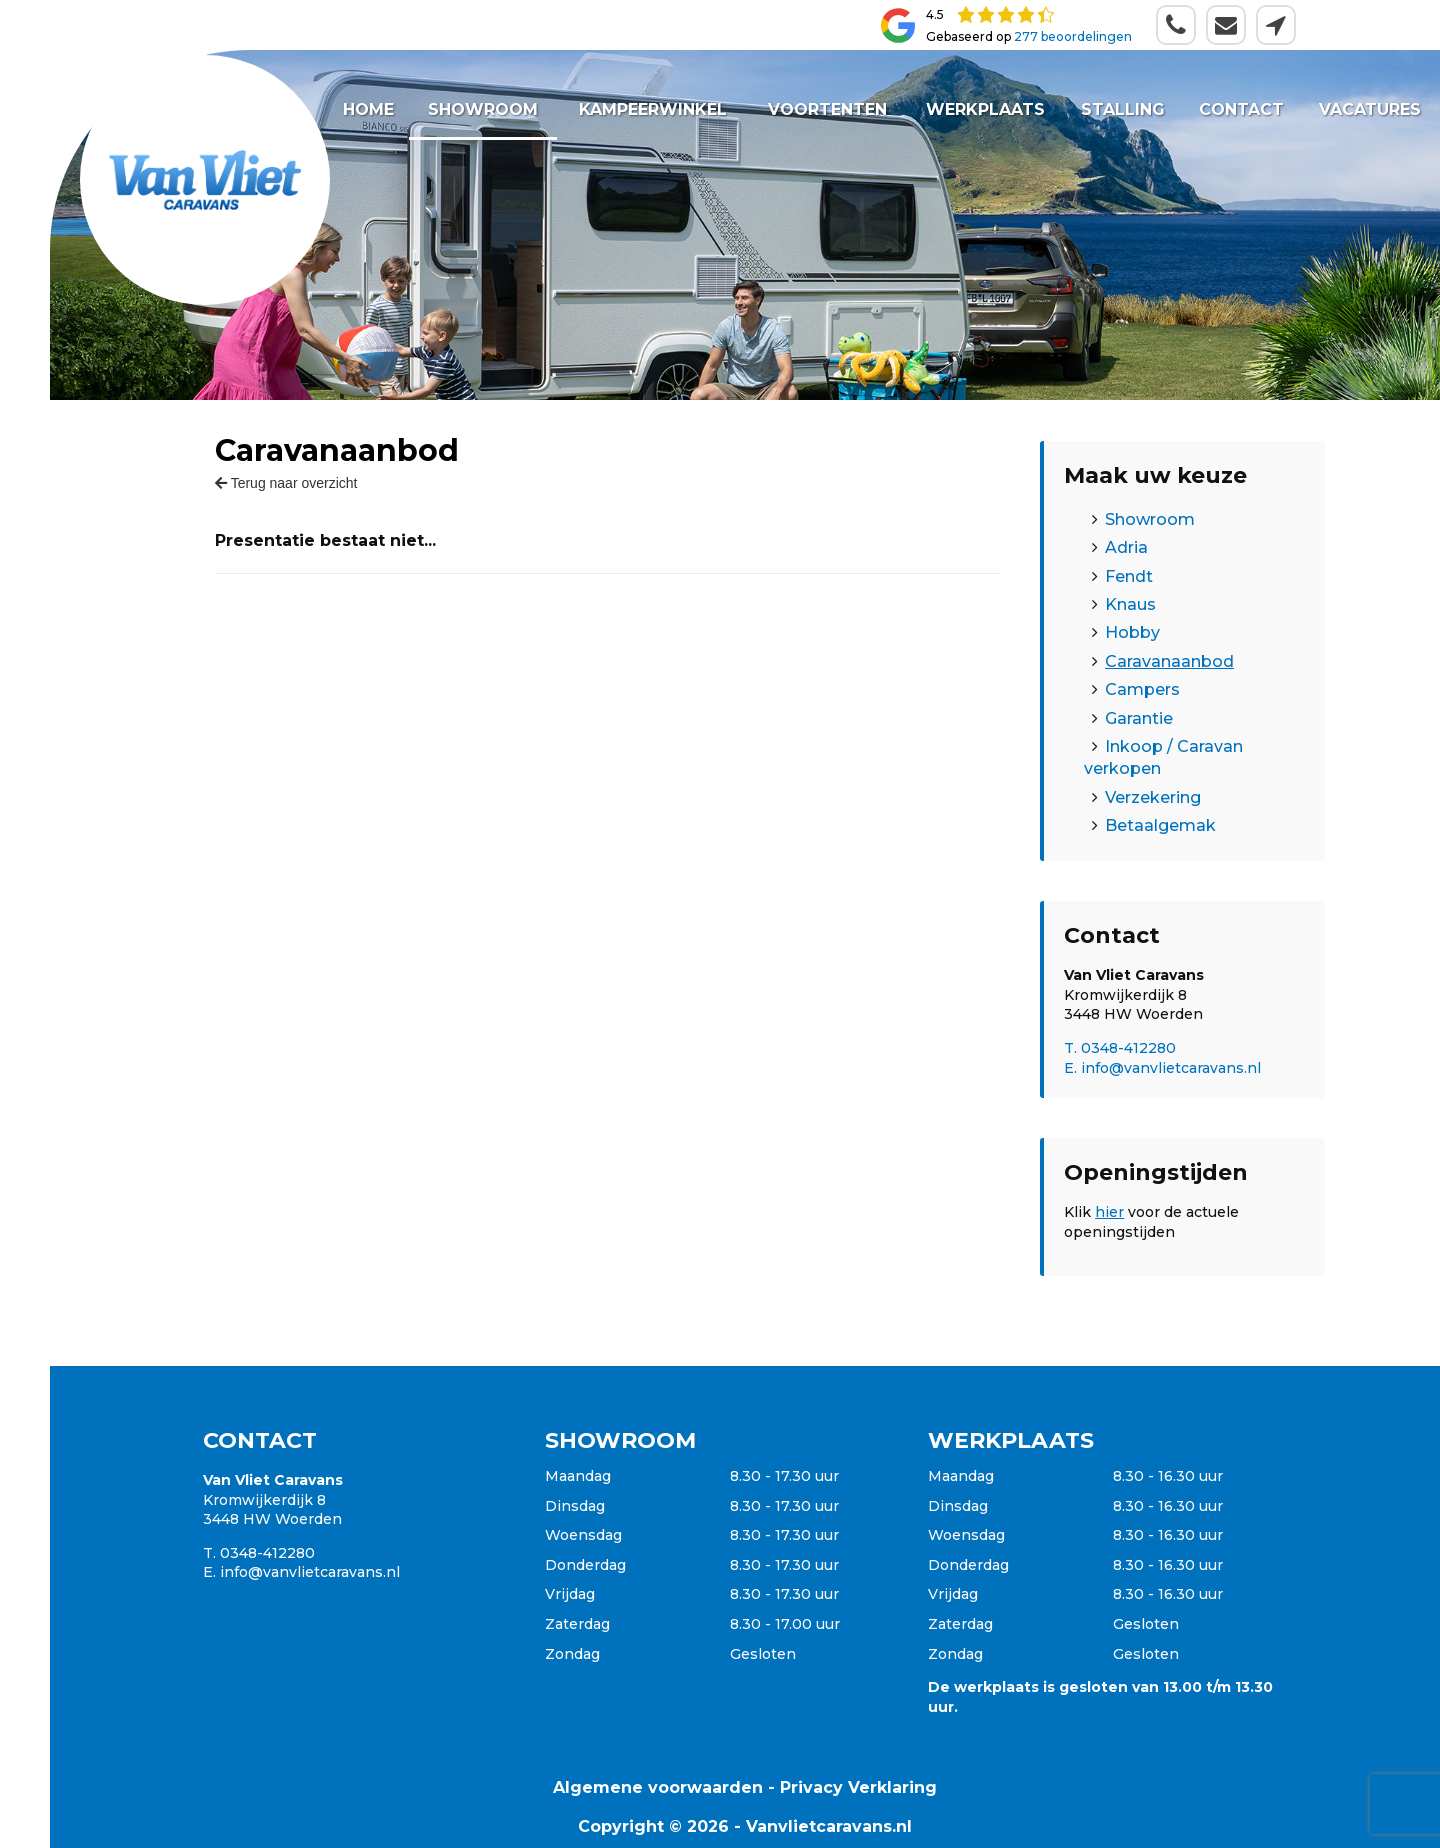 Image resolution: width=1440 pixels, height=1848 pixels. I want to click on T. 0348-412280, so click(1120, 1048).